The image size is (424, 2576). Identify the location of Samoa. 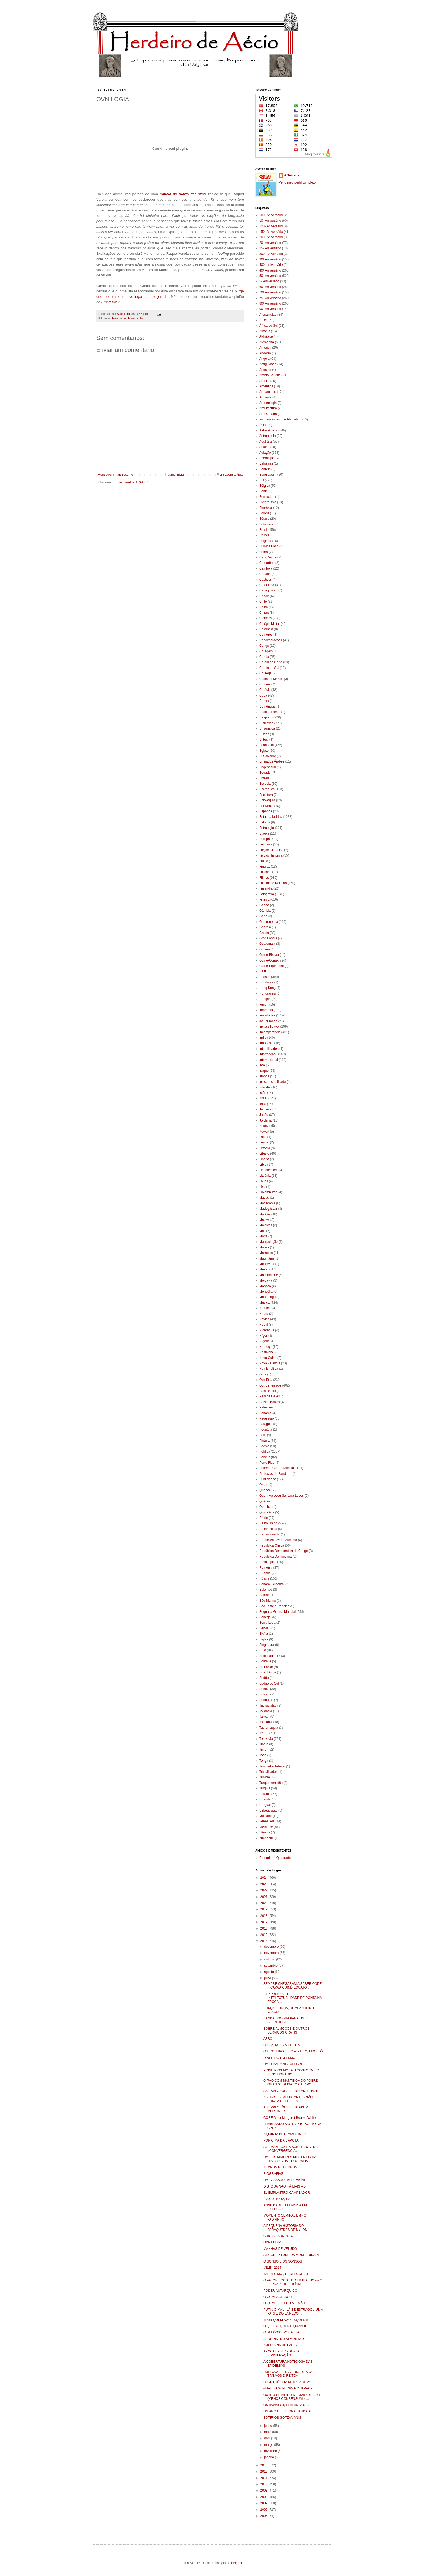
(264, 1595).